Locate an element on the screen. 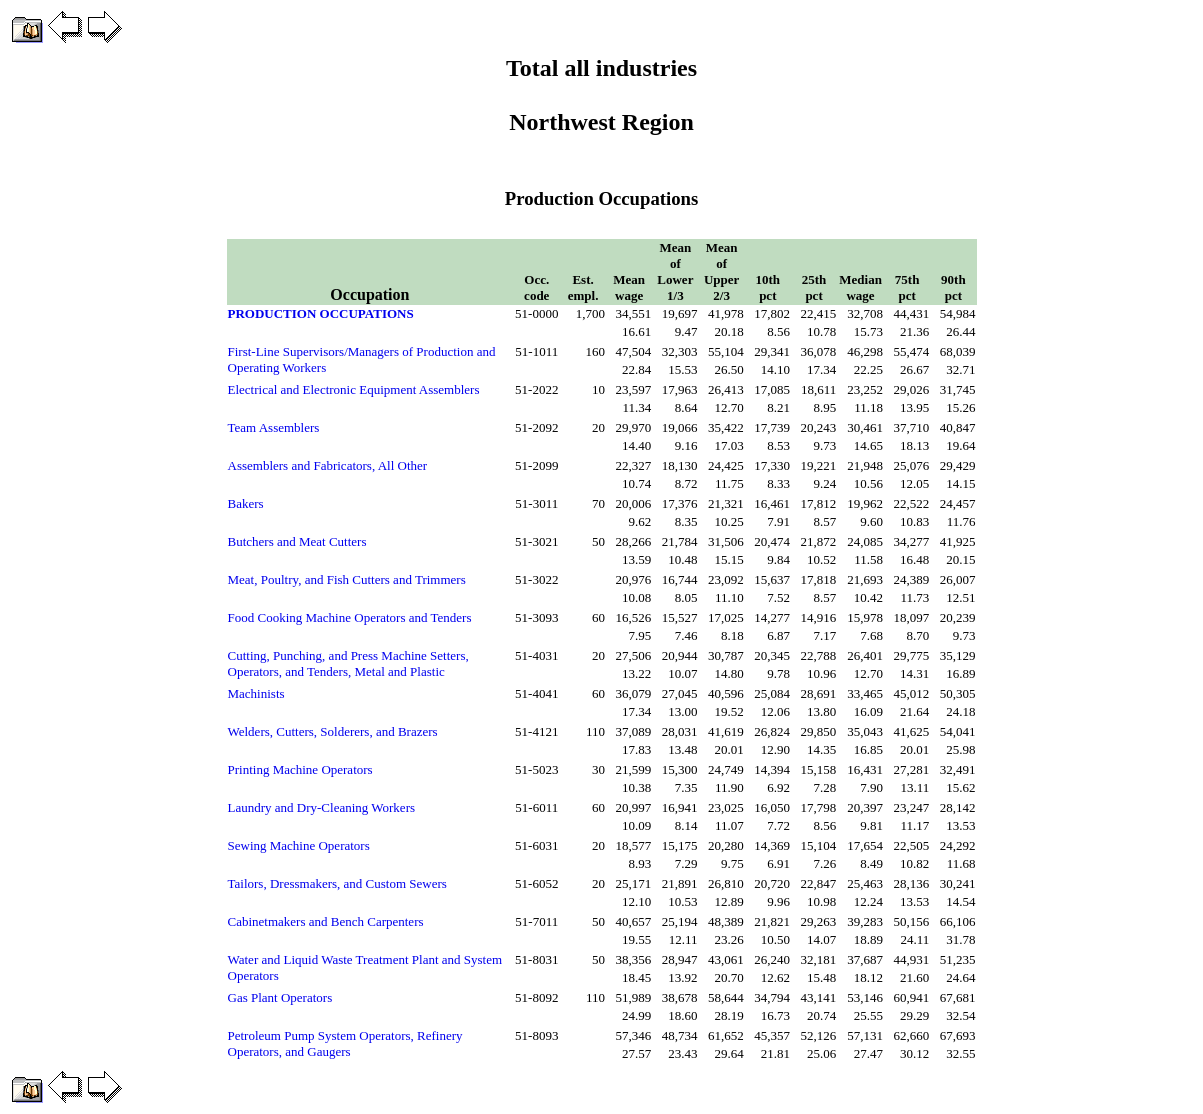  Team Assemblers is located at coordinates (274, 427).